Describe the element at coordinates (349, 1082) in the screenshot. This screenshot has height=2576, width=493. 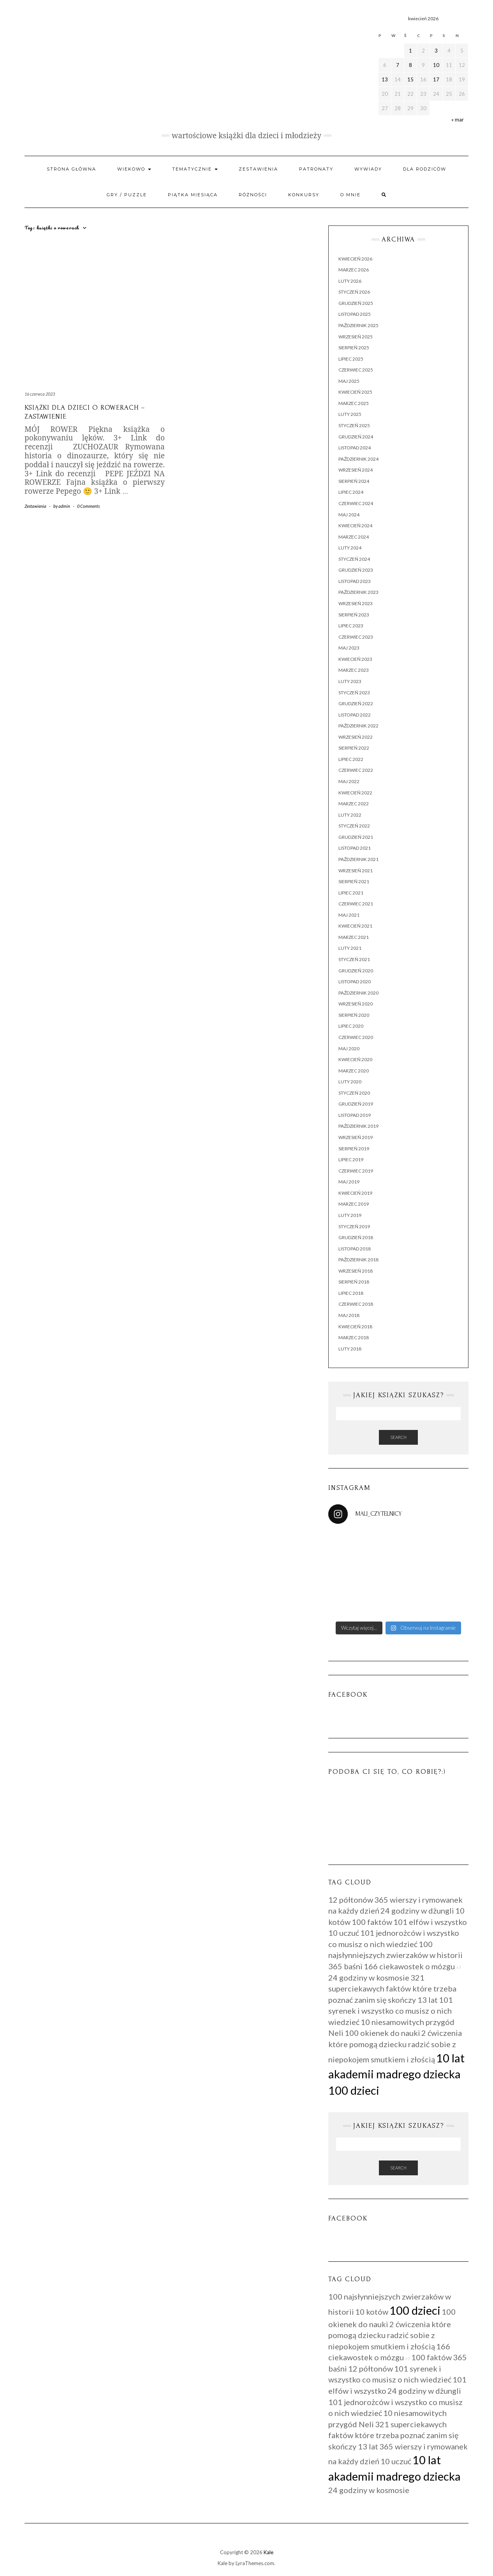
I see `luty 2020` at that location.